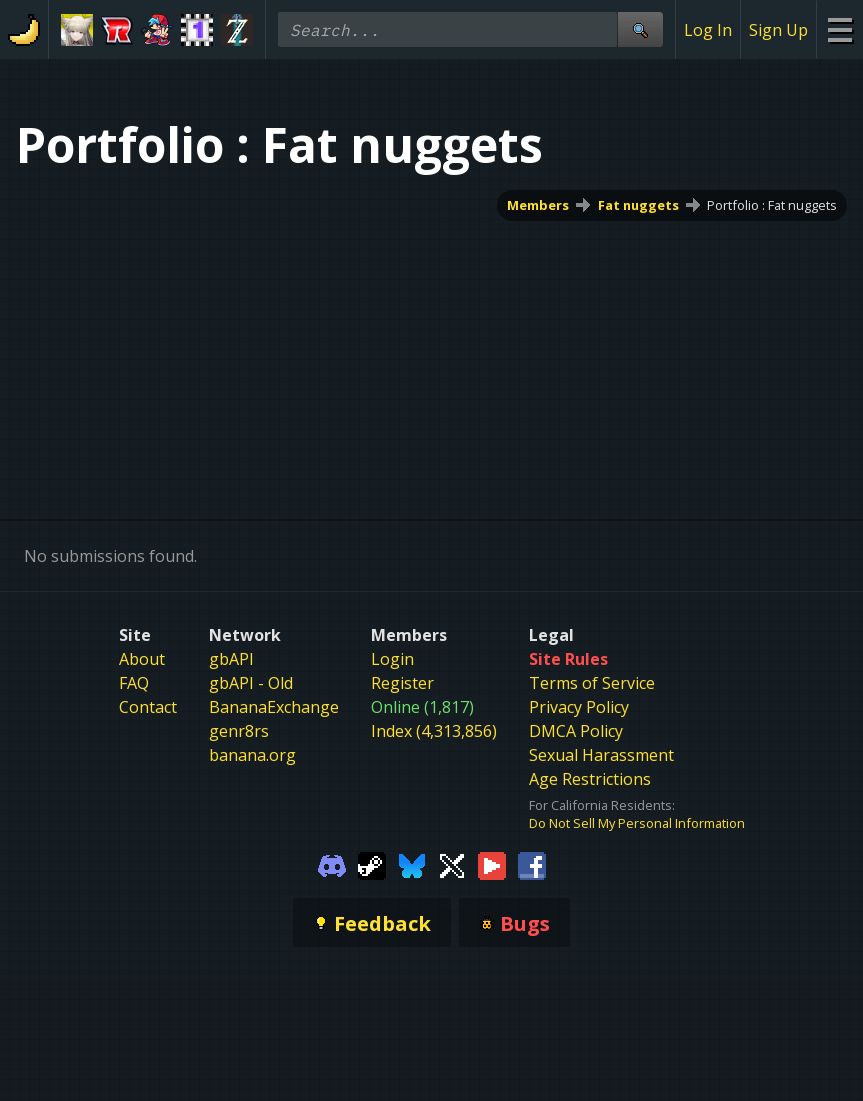 This screenshot has height=1101, width=863. Describe the element at coordinates (231, 659) in the screenshot. I see `gbAPI` at that location.